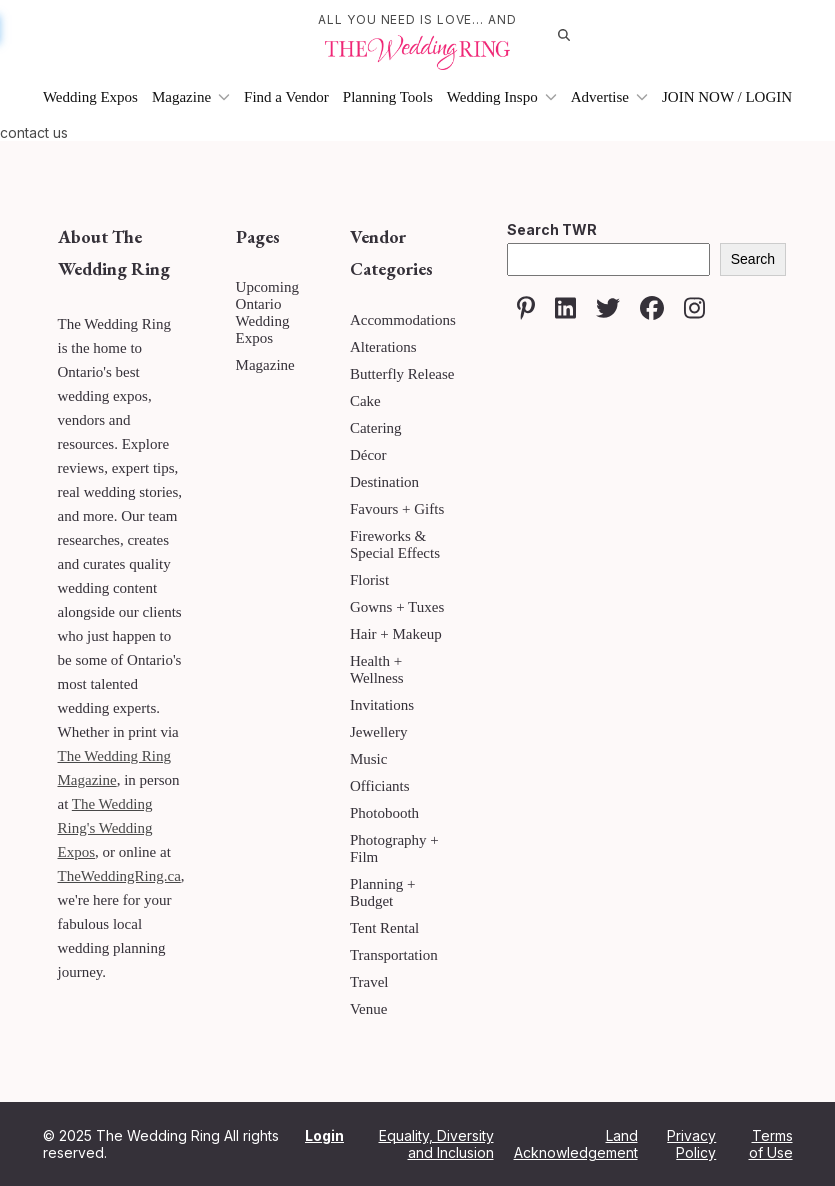 The width and height of the screenshot is (835, 1186). What do you see at coordinates (90, 97) in the screenshot?
I see `Wedding Expos` at bounding box center [90, 97].